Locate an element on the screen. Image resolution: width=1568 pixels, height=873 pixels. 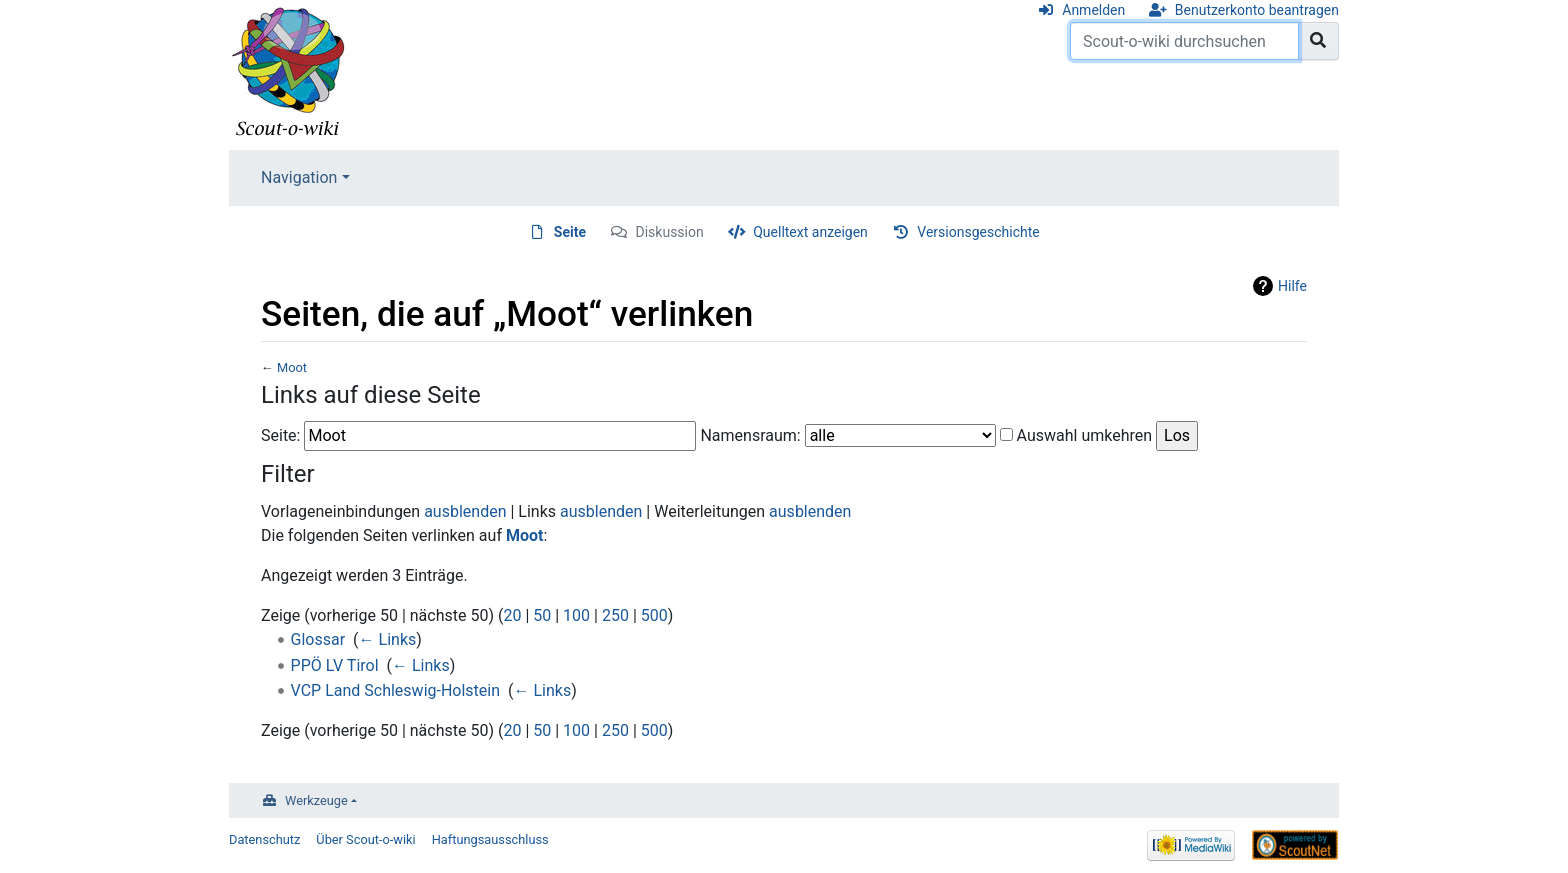
Über Scout-o-wiki is located at coordinates (365, 839).